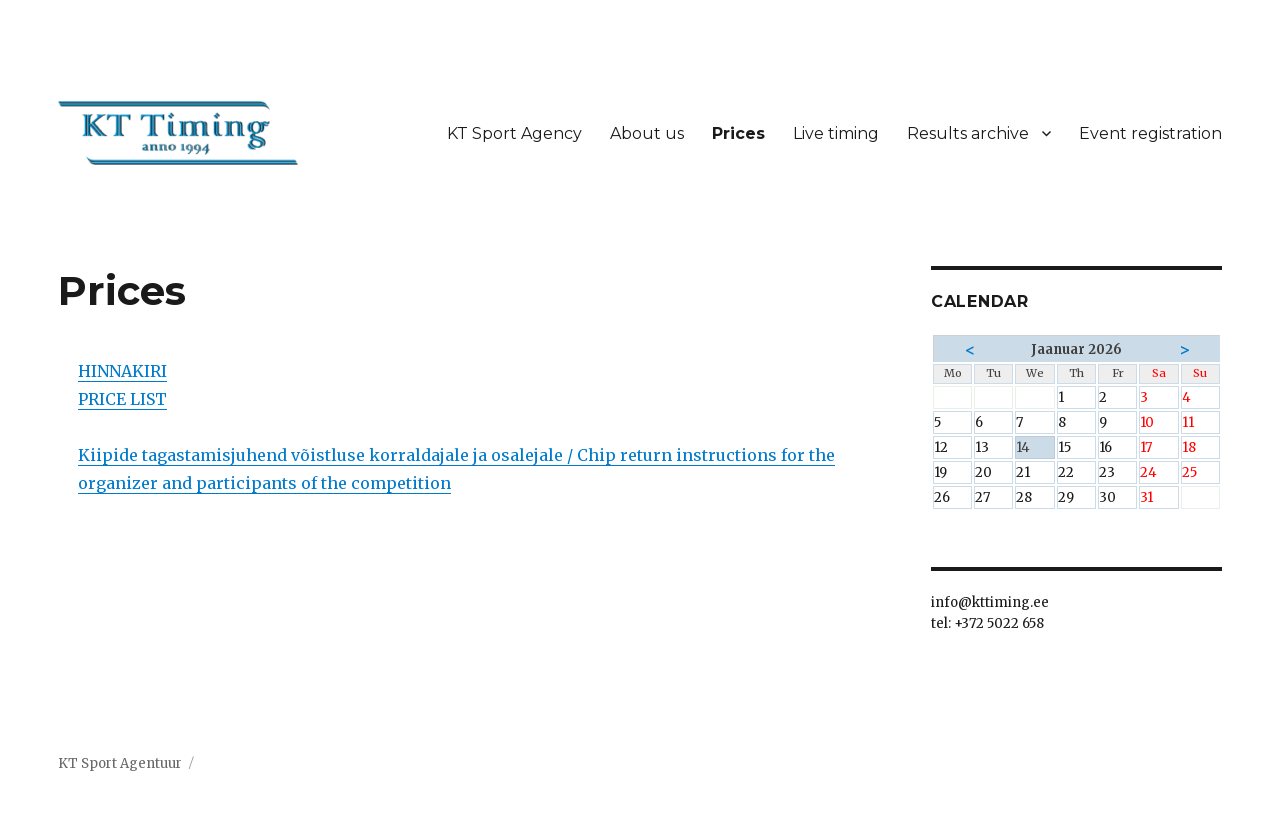  I want to click on KT Sport Agentuur, so click(120, 763).